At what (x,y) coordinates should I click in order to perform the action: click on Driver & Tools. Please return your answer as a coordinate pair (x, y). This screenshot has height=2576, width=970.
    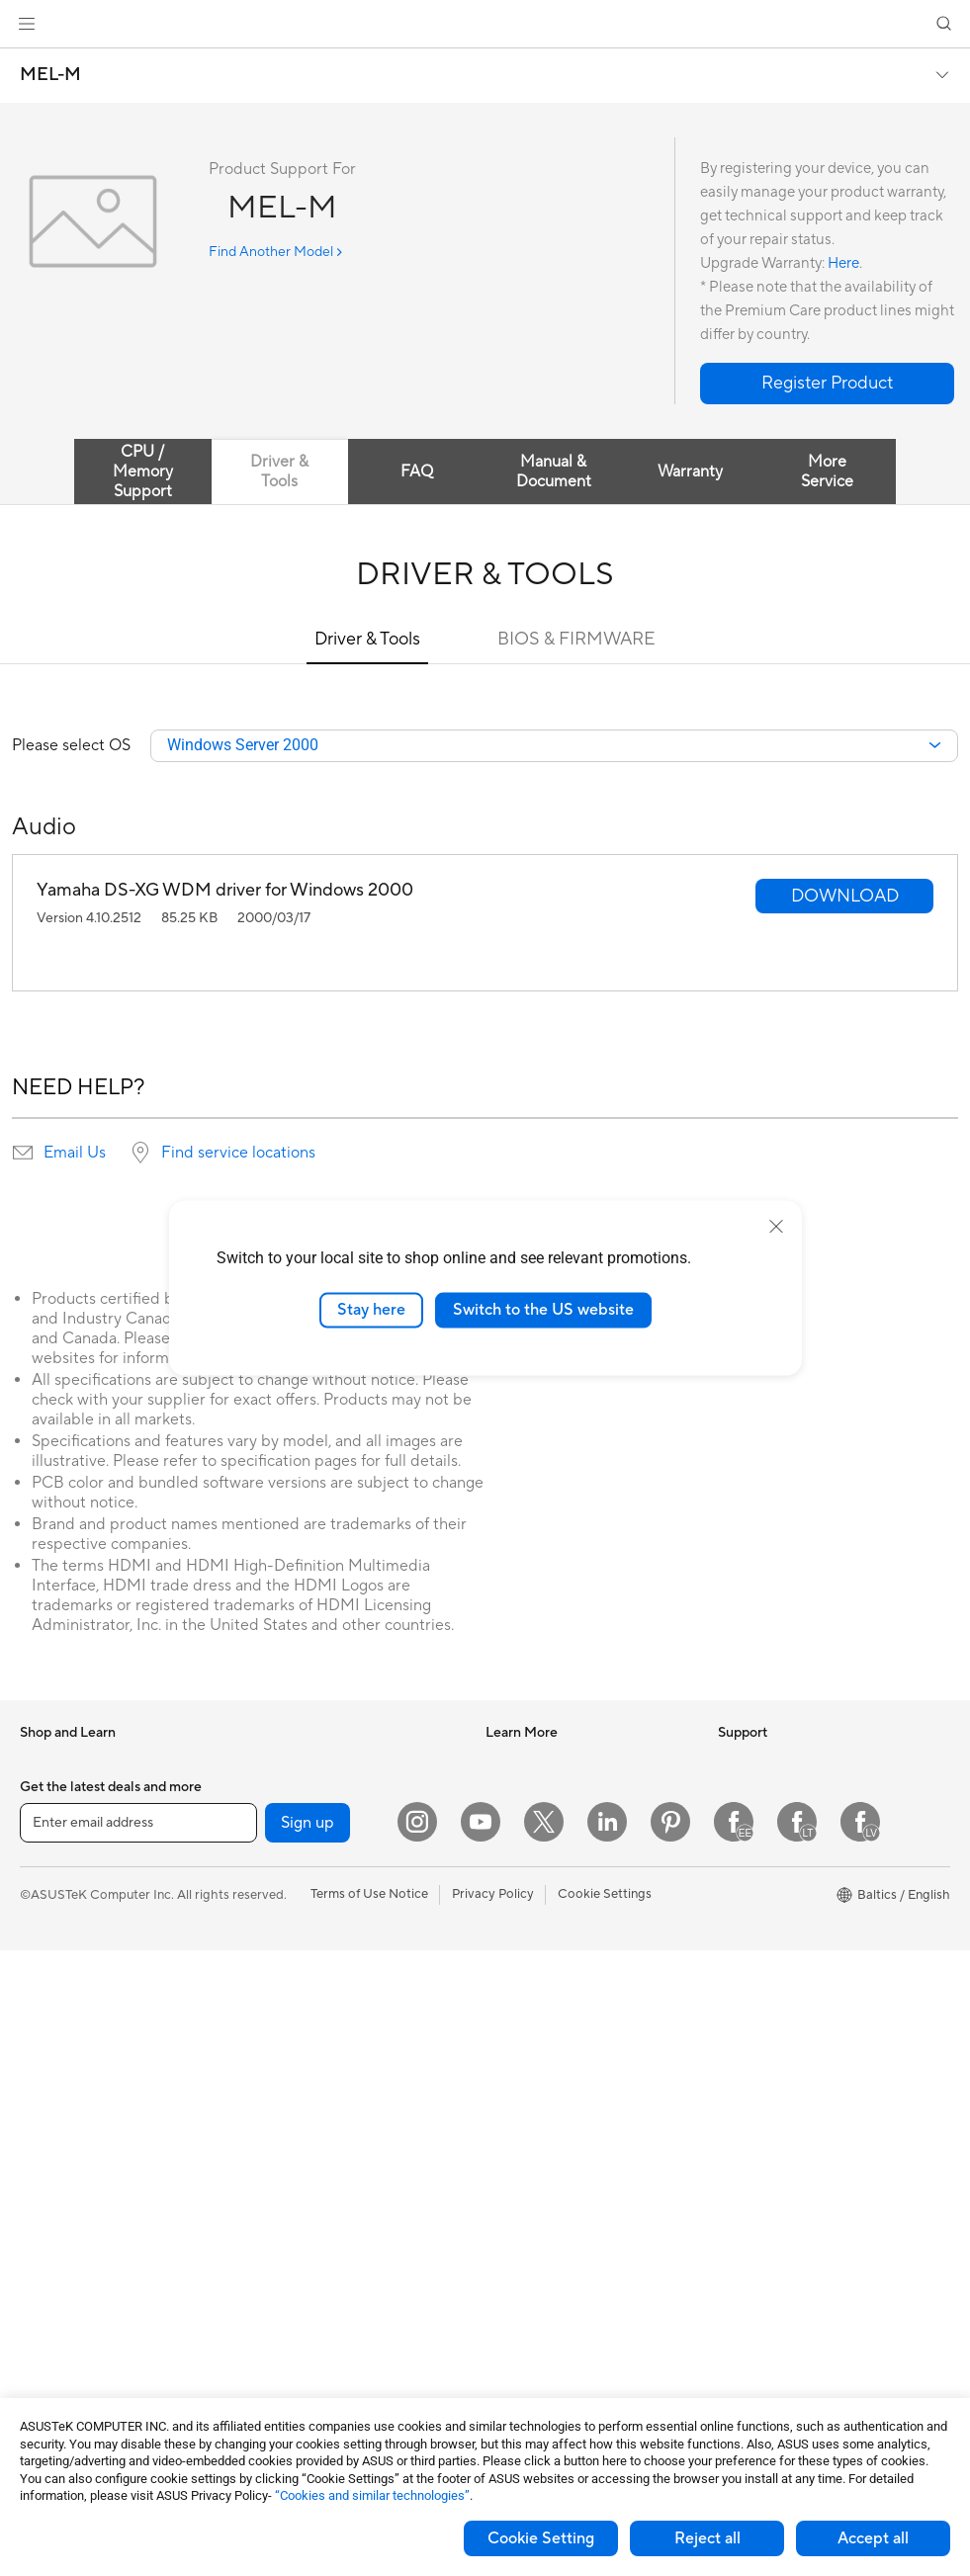
    Looking at the image, I should click on (367, 639).